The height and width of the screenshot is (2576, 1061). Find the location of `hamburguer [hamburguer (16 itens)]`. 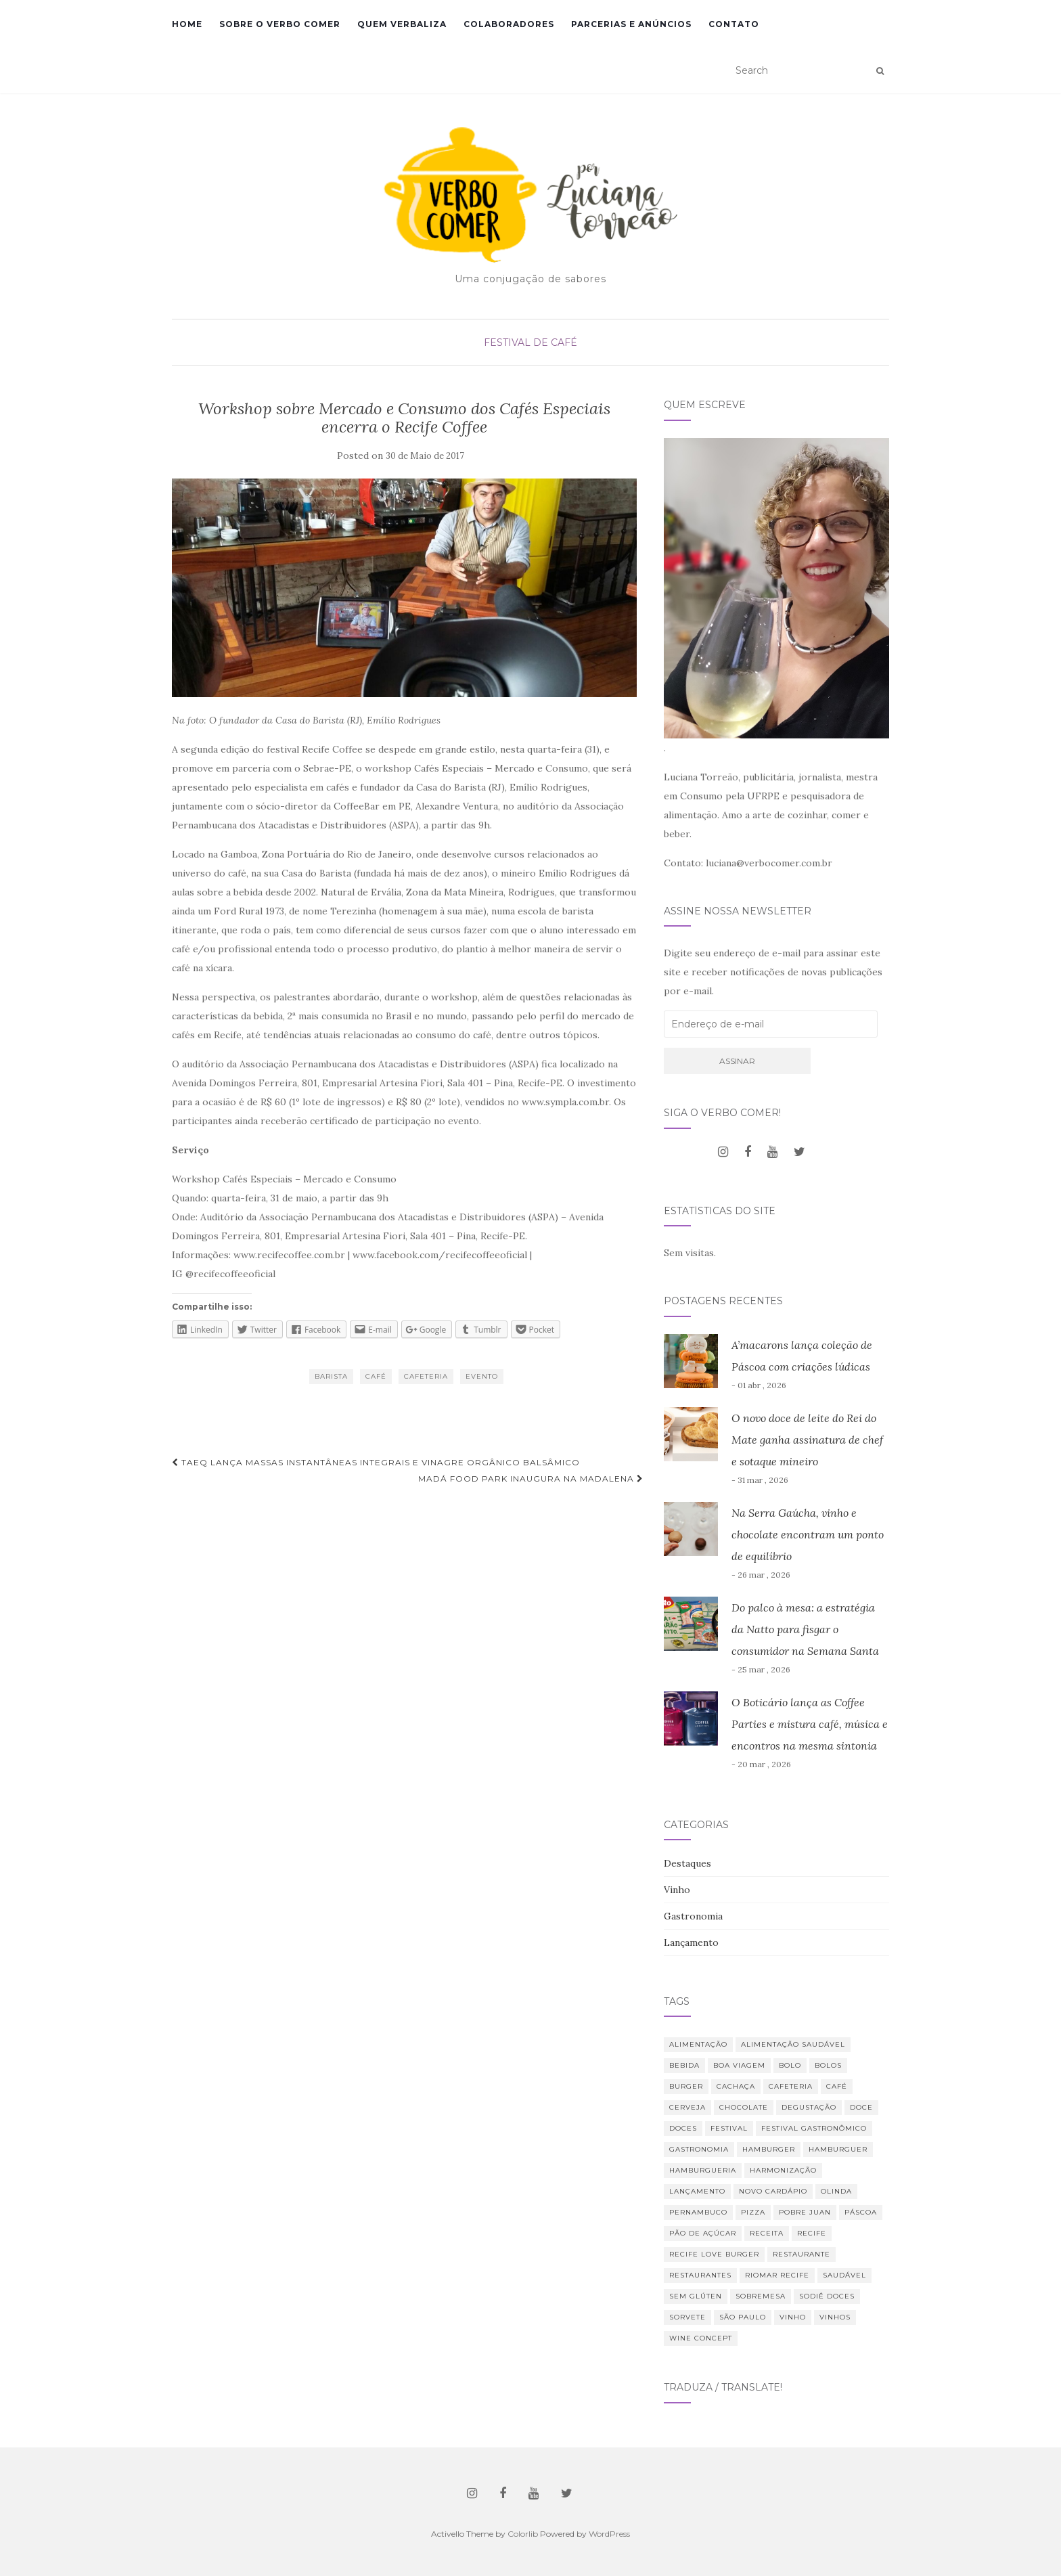

hamburguer [hamburguer (16 itens)] is located at coordinates (838, 2149).